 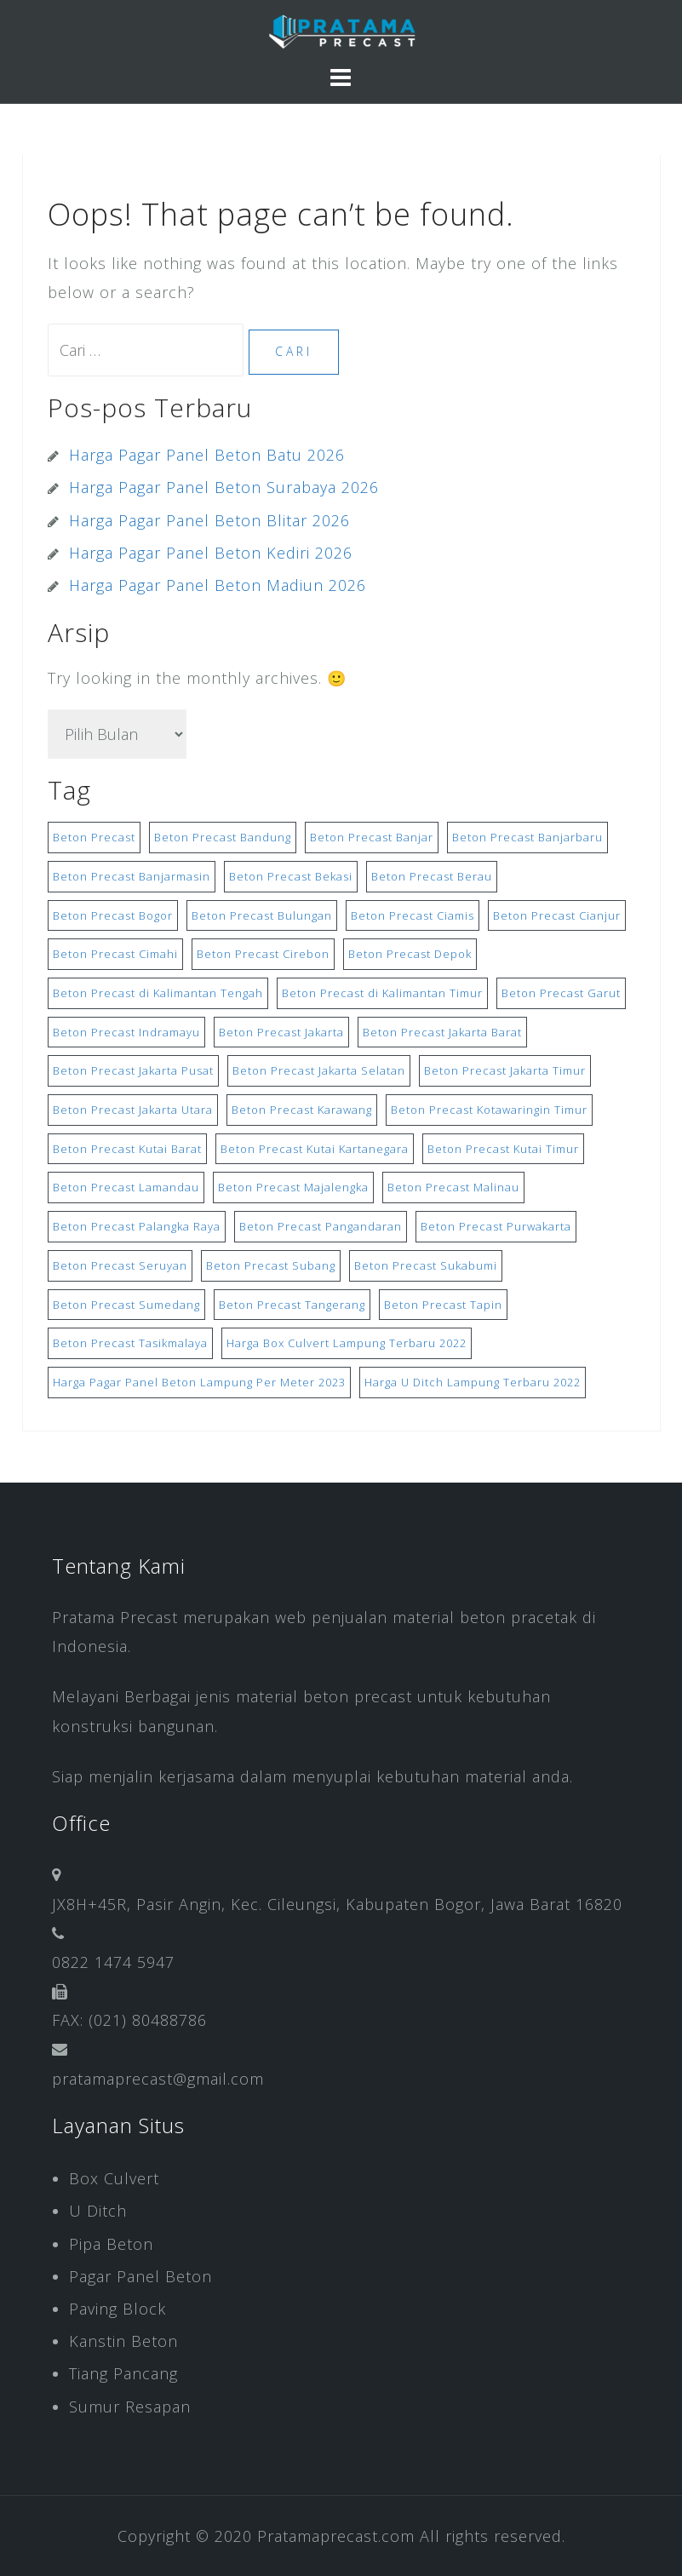 What do you see at coordinates (113, 915) in the screenshot?
I see `Beton Precast Bogor [Beton Precast Bogor (9 item)]` at bounding box center [113, 915].